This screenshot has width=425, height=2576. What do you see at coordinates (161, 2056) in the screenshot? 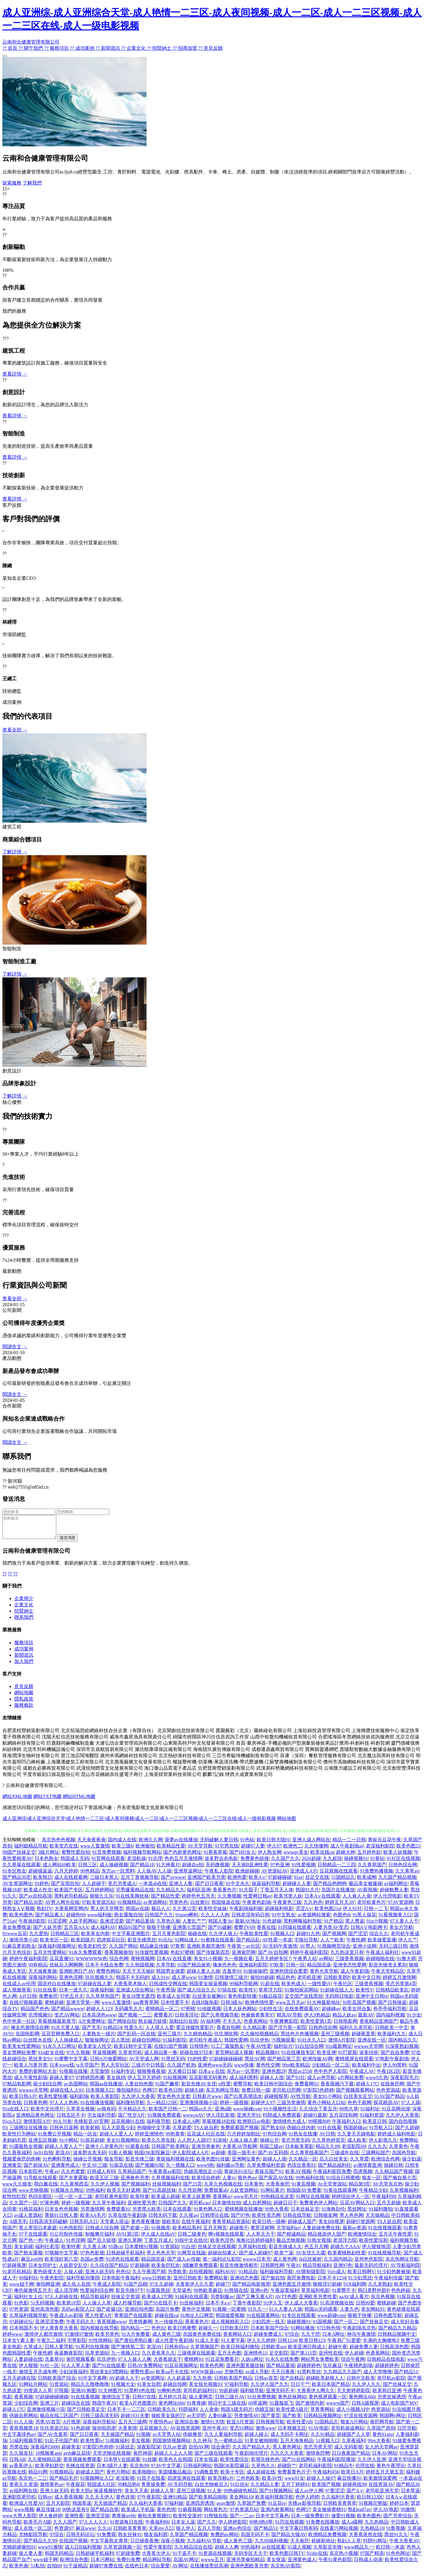
I see `成人精品鲁一鲁` at bounding box center [161, 2056].